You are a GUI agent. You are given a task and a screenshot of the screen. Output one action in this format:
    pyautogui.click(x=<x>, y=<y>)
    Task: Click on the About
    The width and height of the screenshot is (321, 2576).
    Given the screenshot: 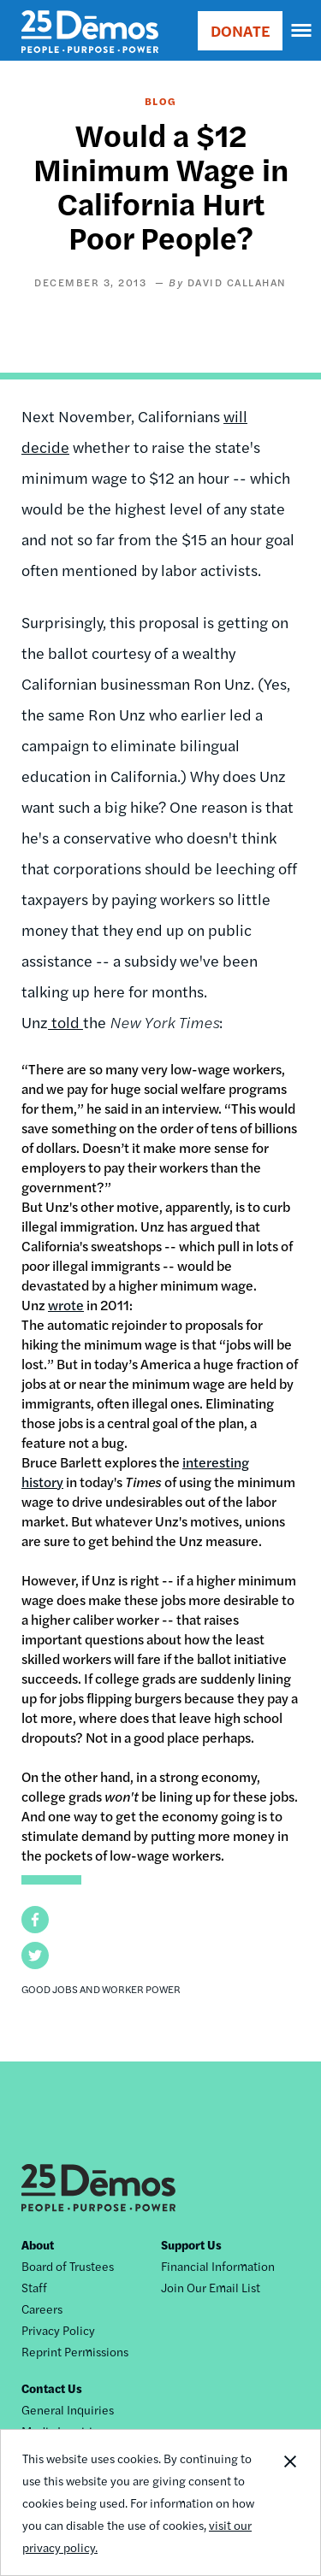 What is the action you would take?
    pyautogui.click(x=37, y=2244)
    